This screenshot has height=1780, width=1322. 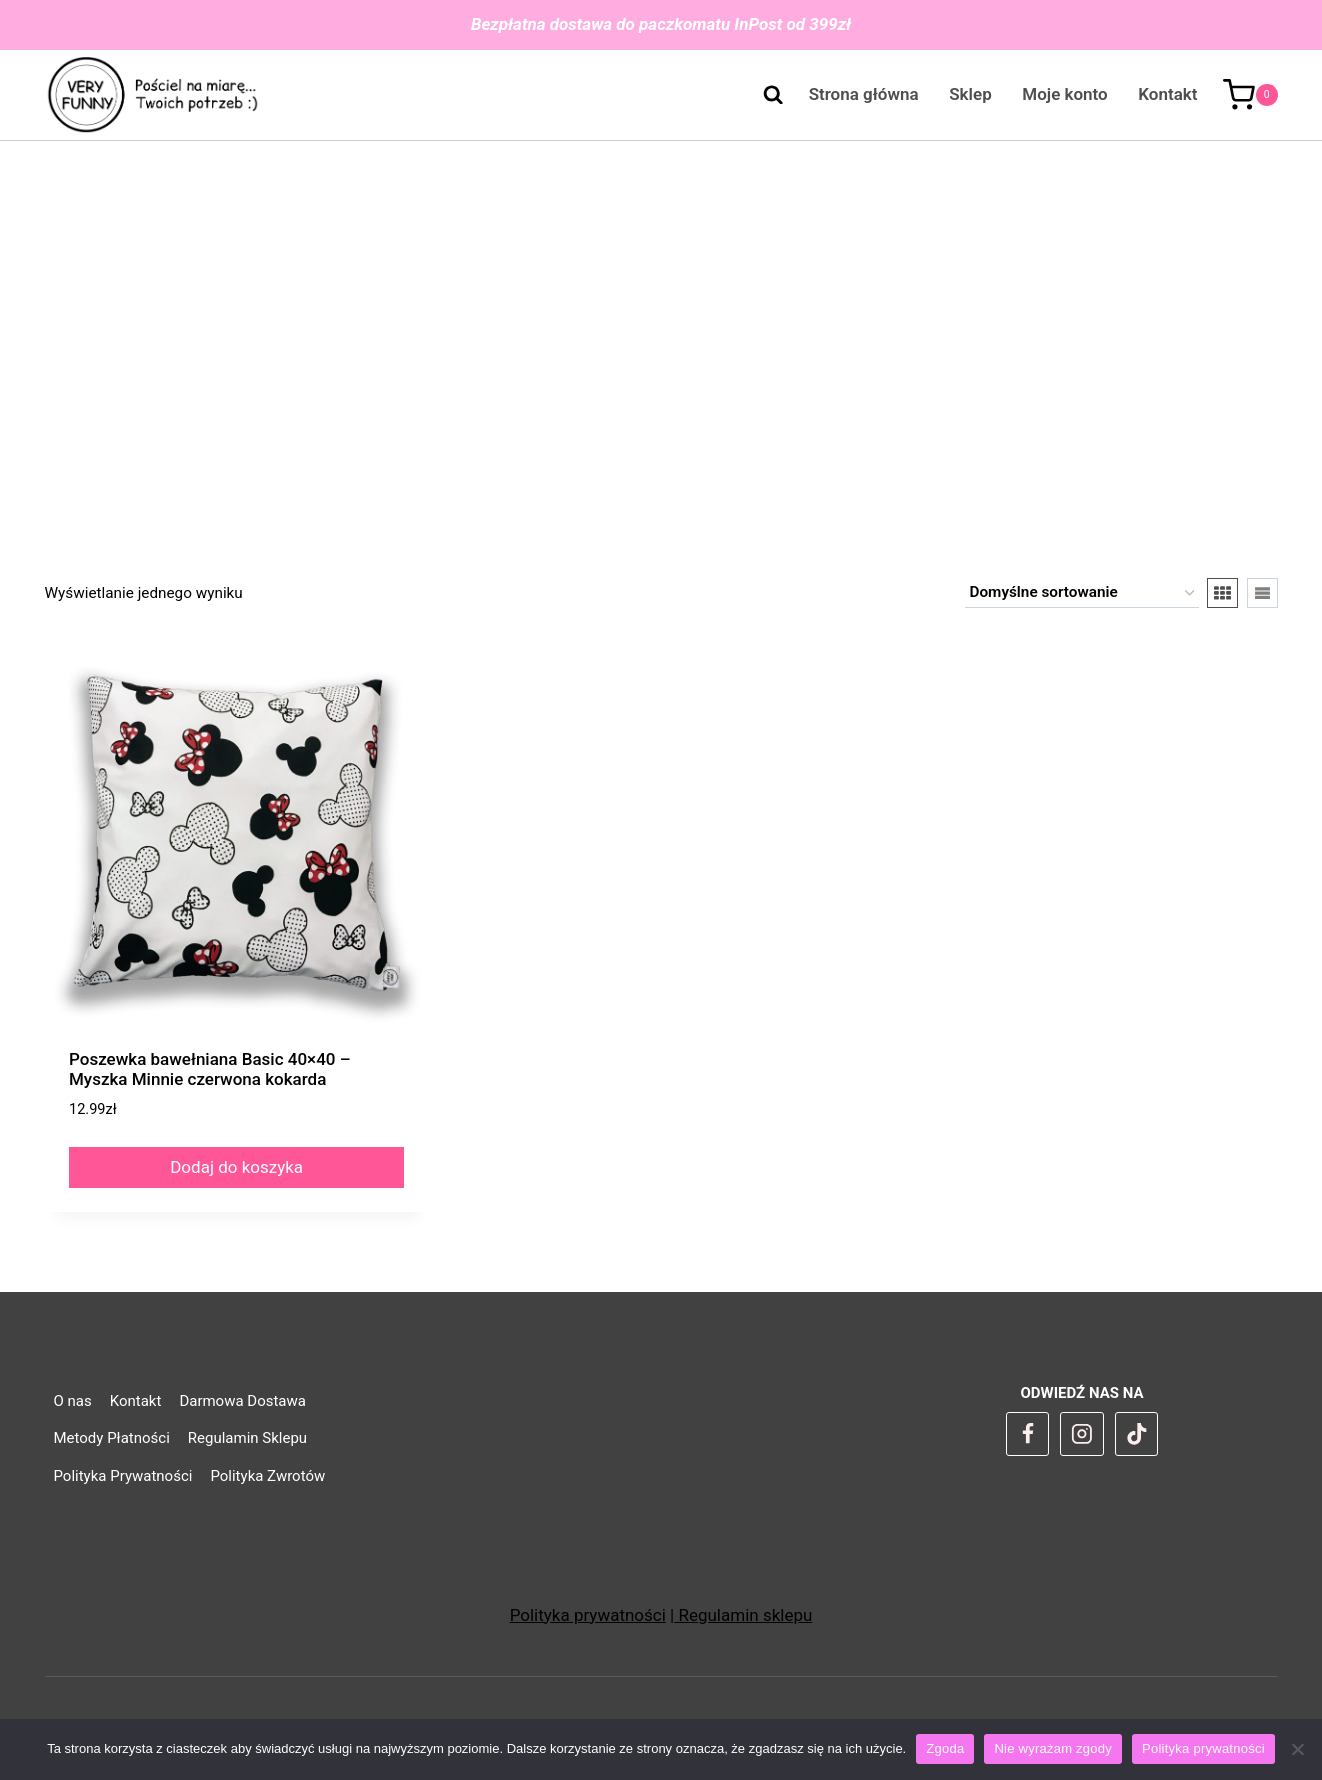 What do you see at coordinates (1053, 1748) in the screenshot?
I see `Nie wyrażam zgody` at bounding box center [1053, 1748].